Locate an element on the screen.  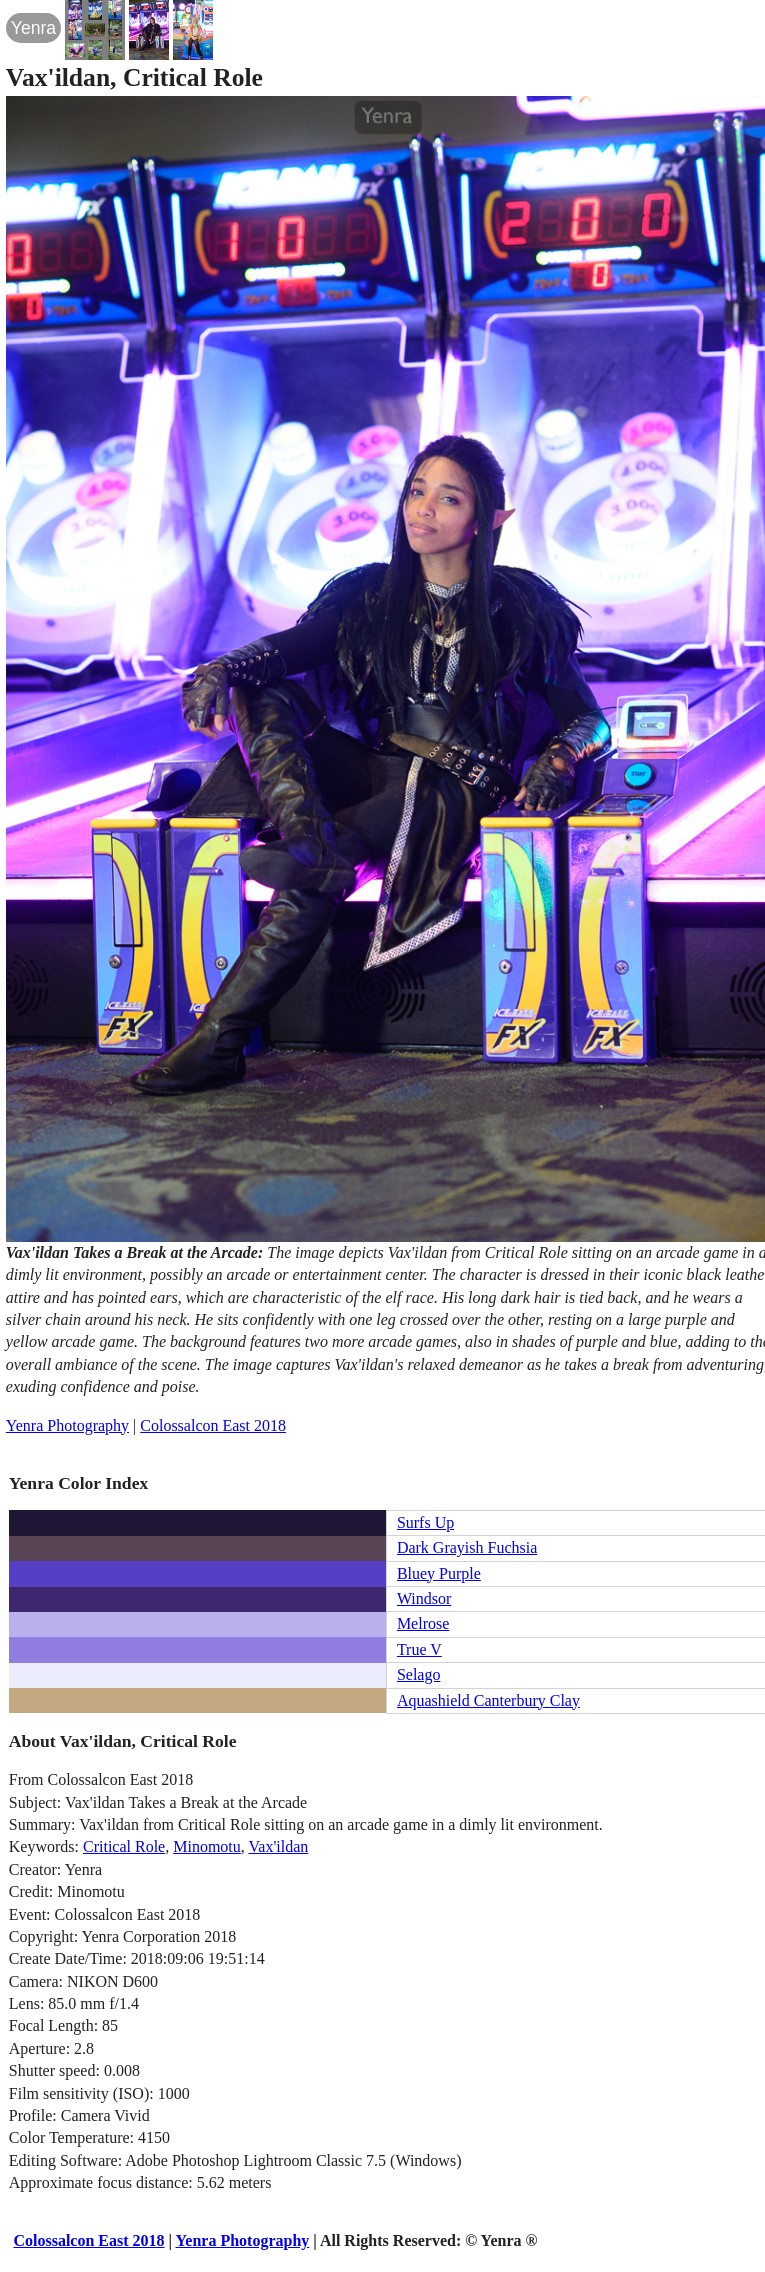
Critical Role is located at coordinates (124, 1846).